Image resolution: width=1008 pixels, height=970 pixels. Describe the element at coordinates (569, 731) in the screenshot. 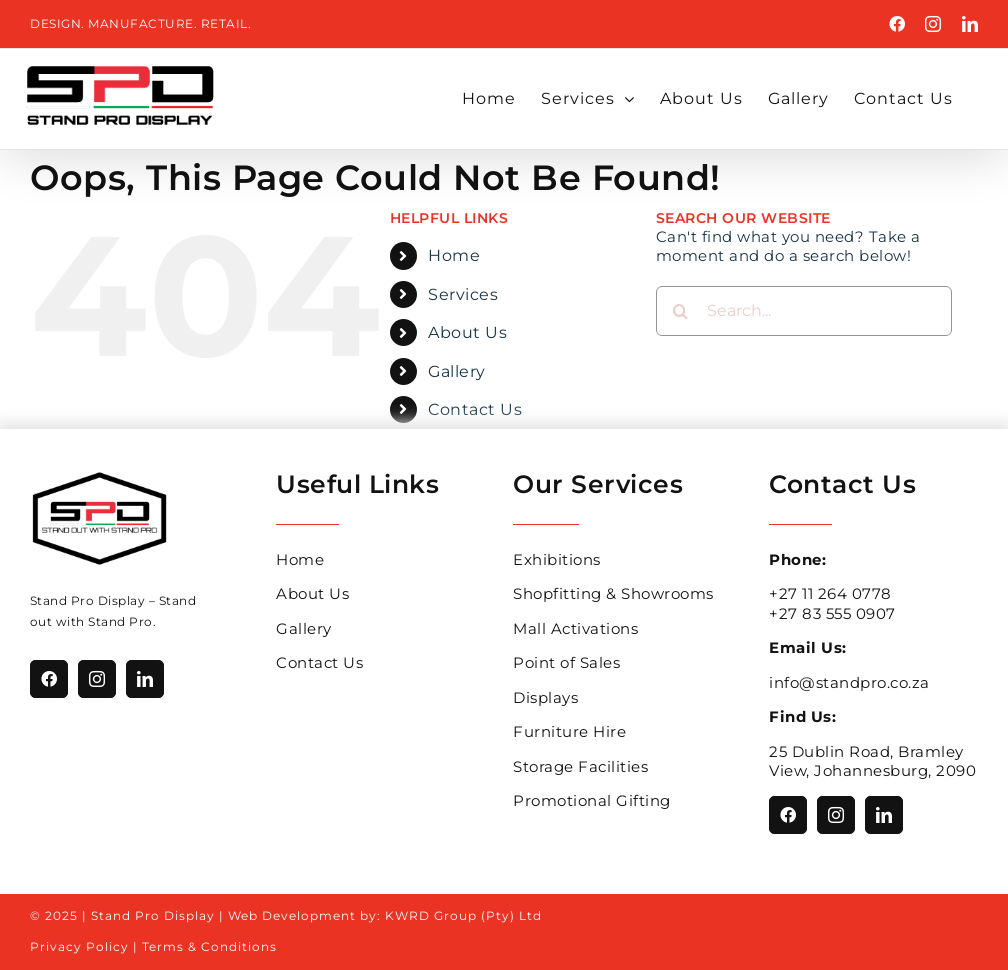

I see `Furniture Hire` at that location.